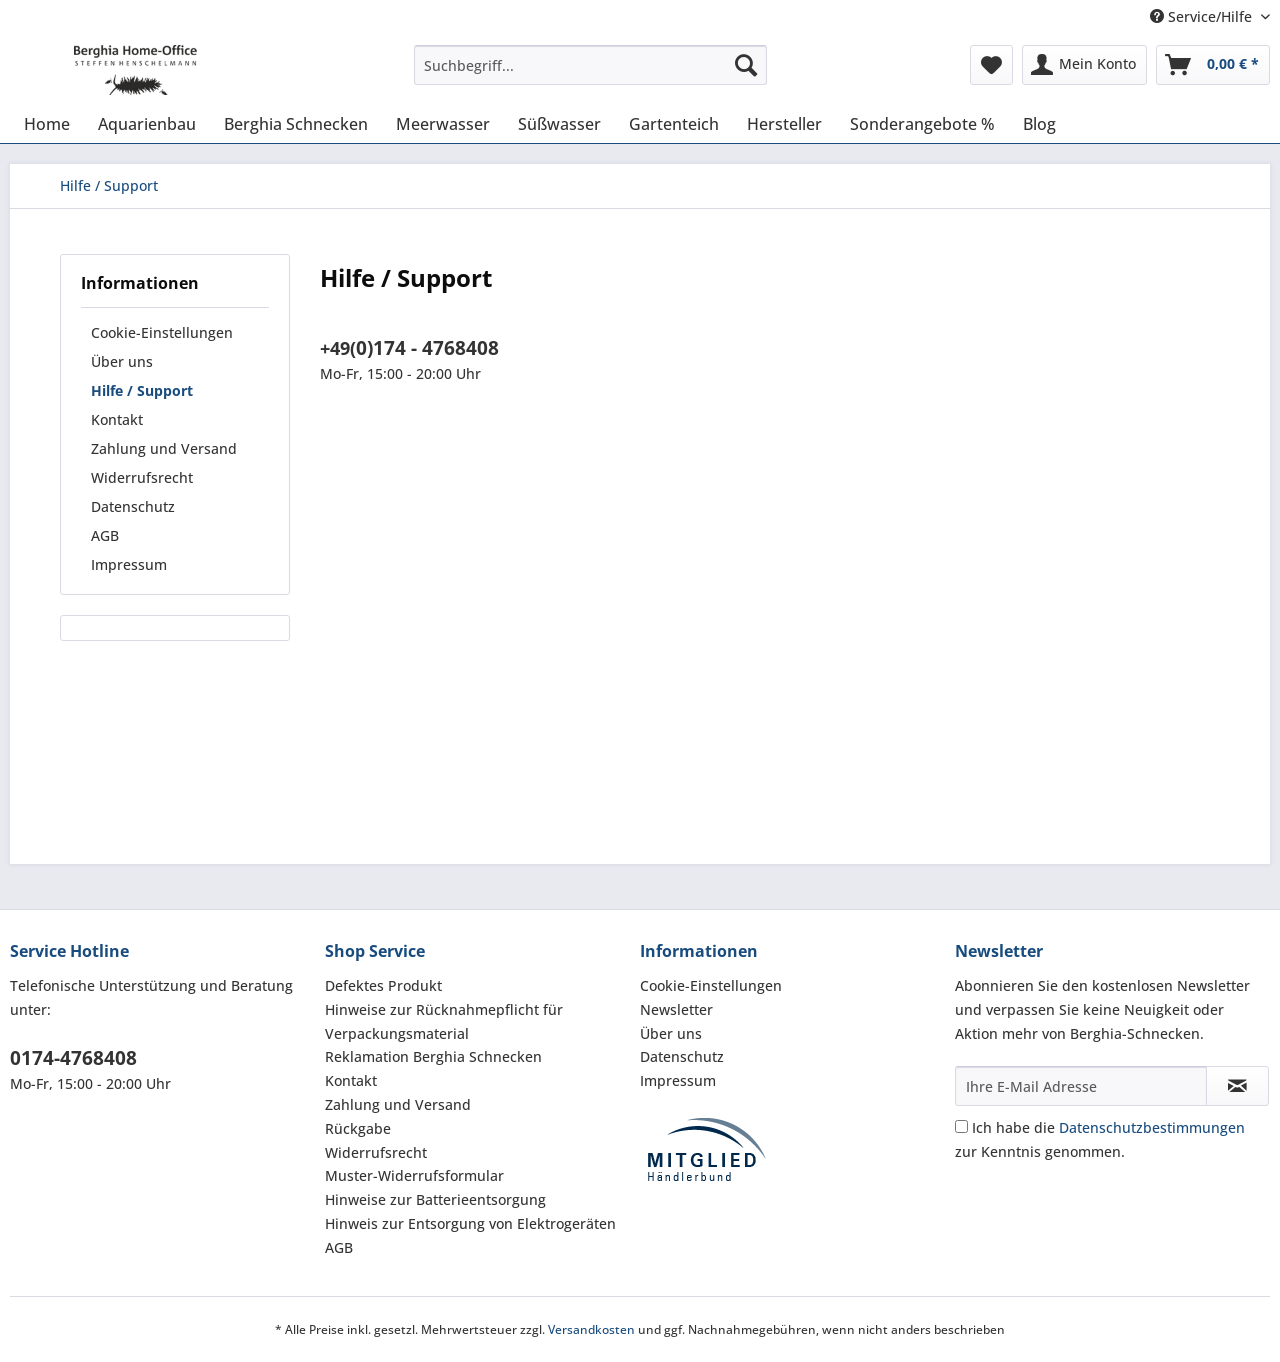 This screenshot has height=1362, width=1280. Describe the element at coordinates (427, 348) in the screenshot. I see `0)174 - 4768408` at that location.